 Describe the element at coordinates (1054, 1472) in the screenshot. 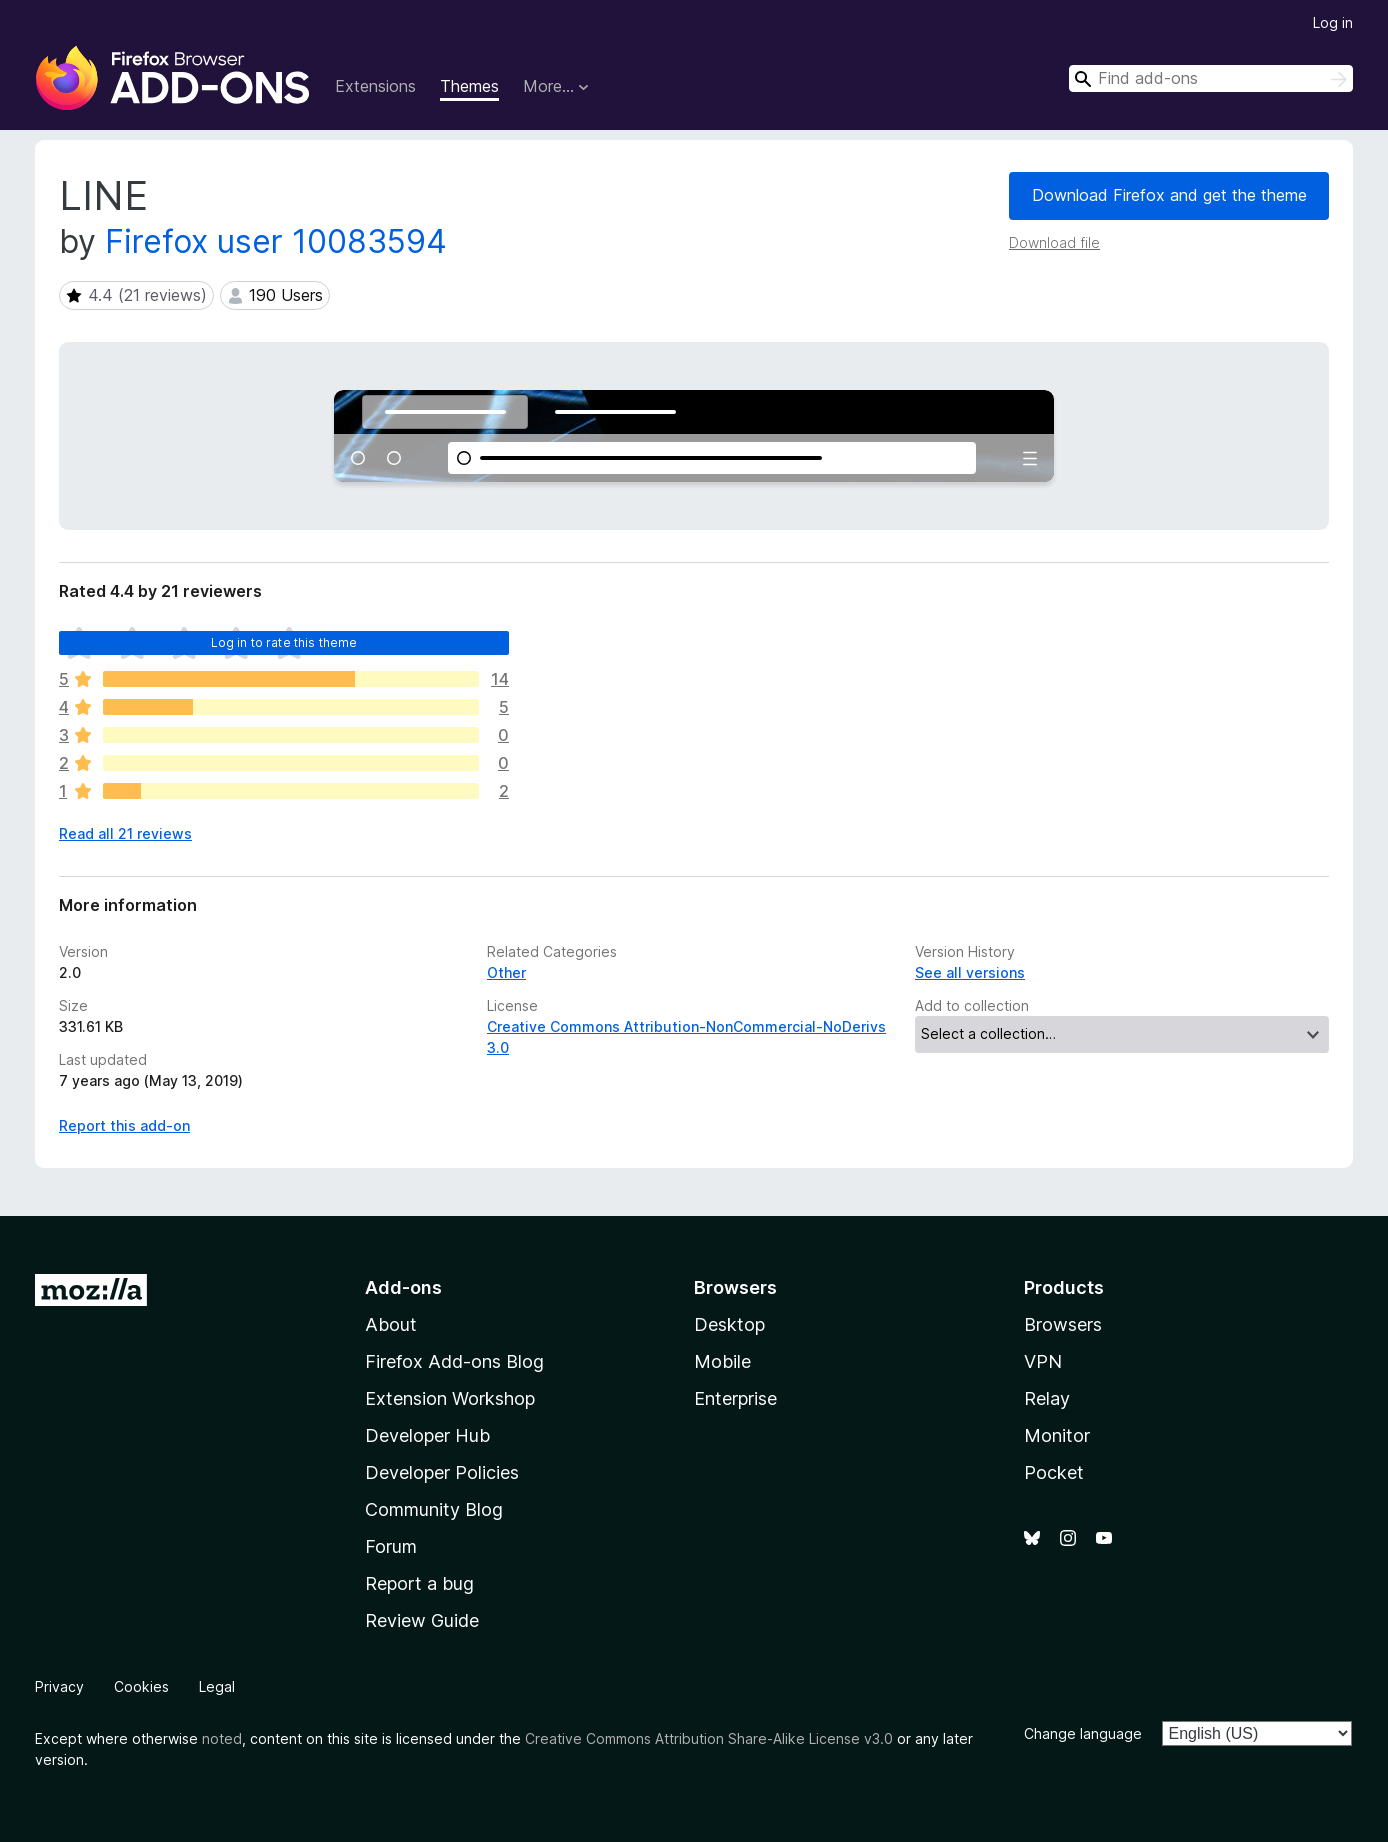

I see `Pocket` at that location.